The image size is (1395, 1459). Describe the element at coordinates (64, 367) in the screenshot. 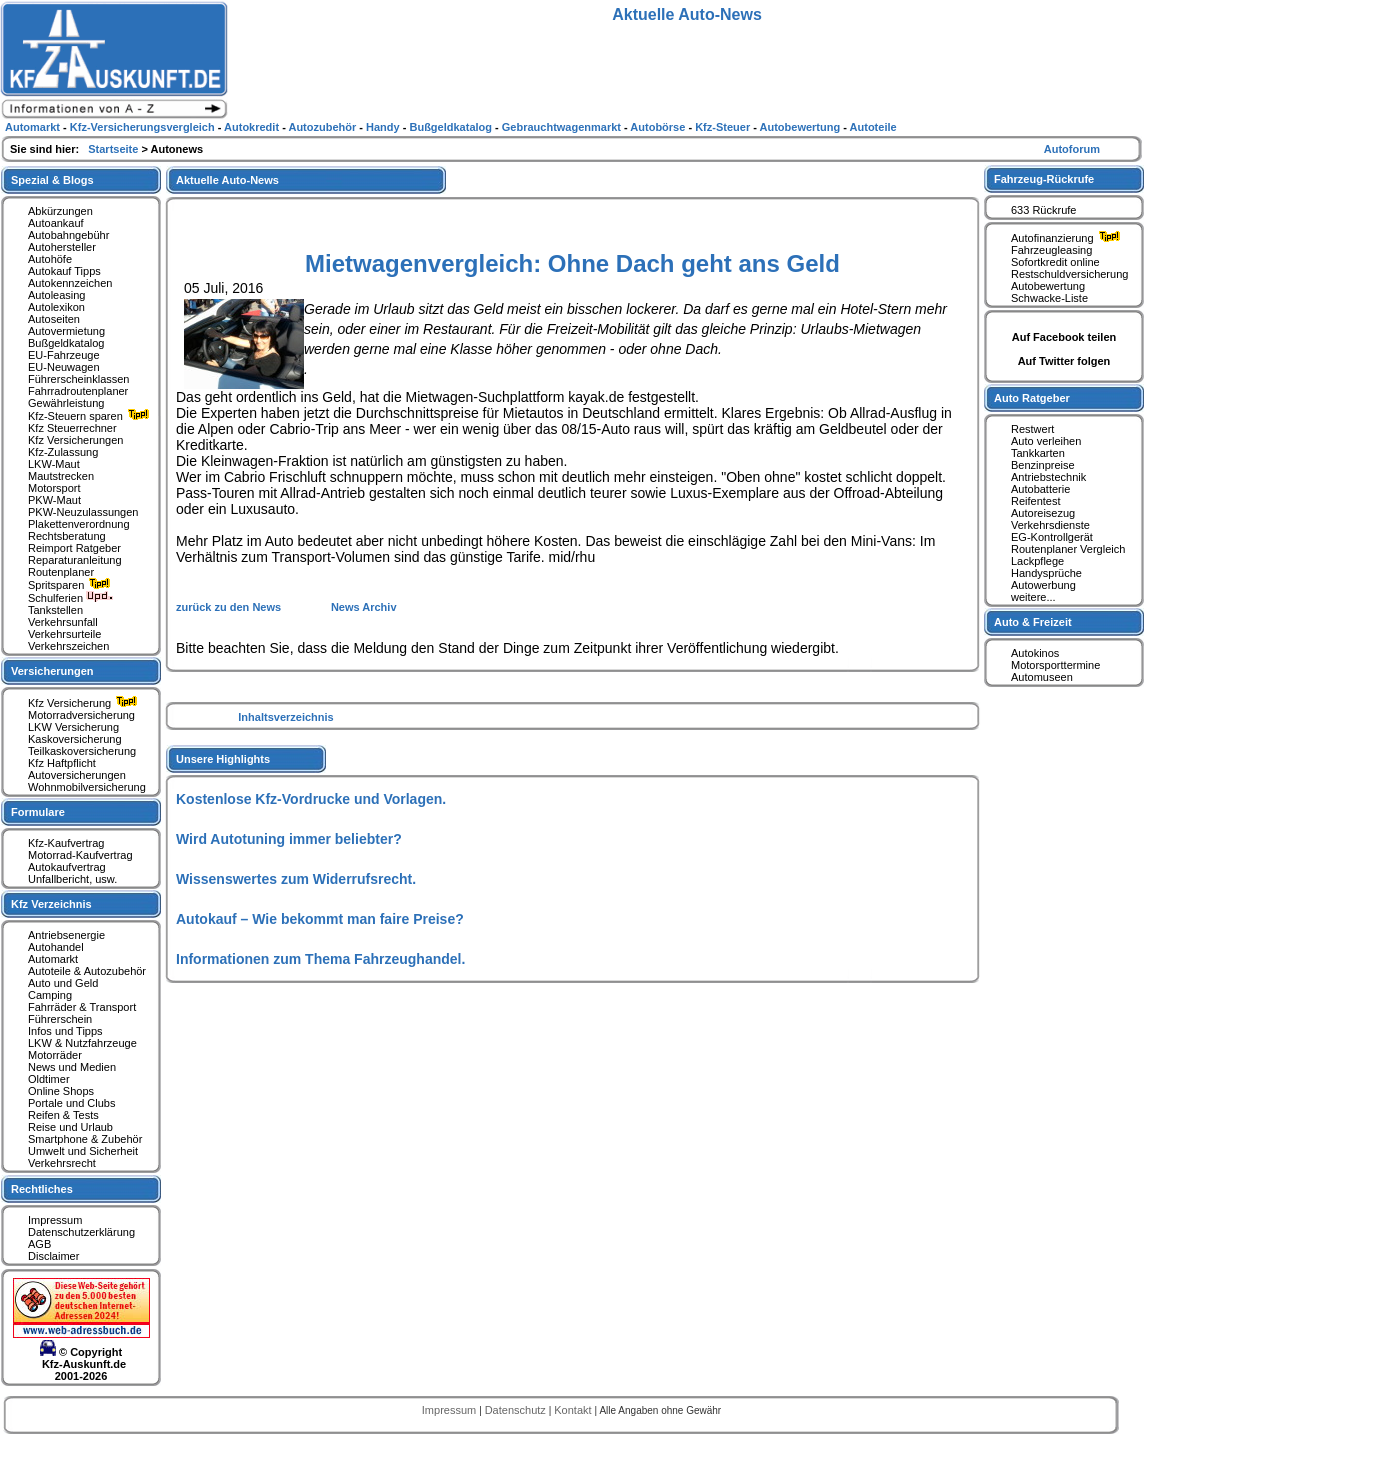

I see `EU-Neuwagen` at that location.